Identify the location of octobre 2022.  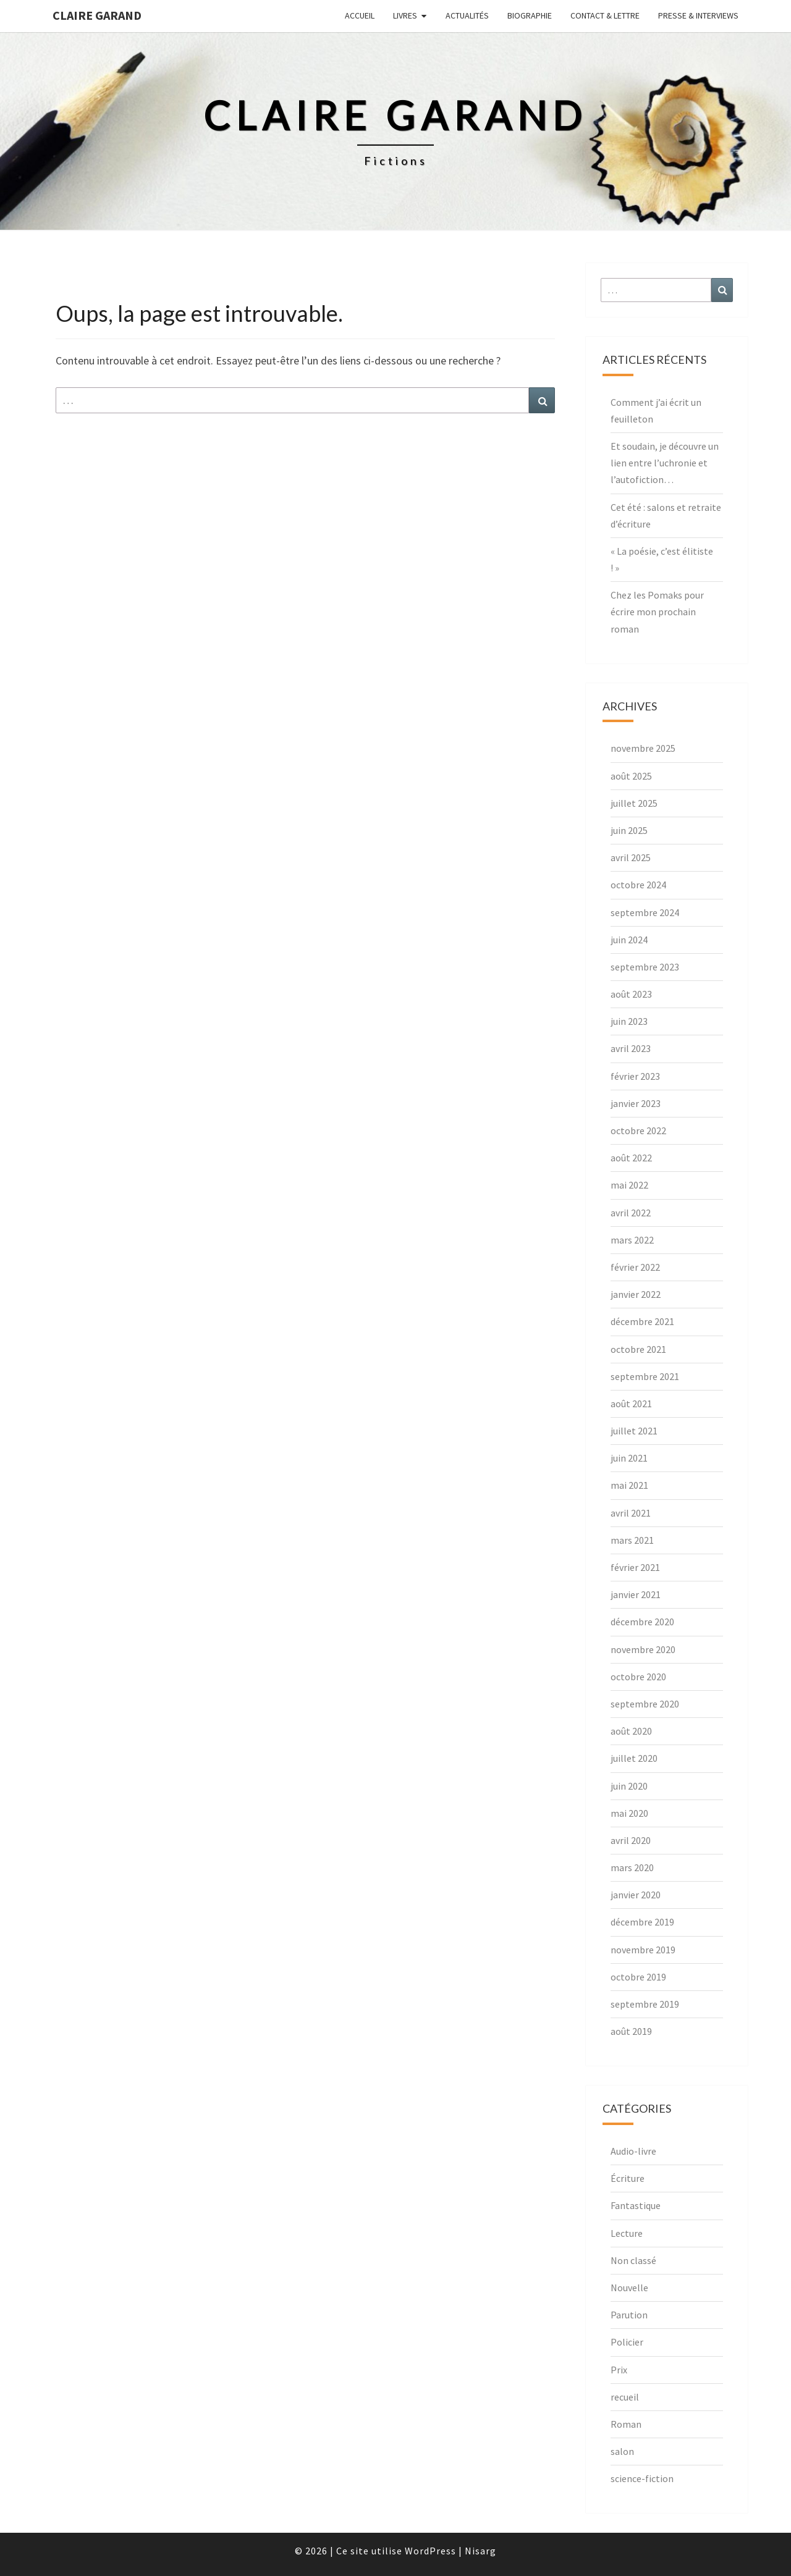
(638, 1130).